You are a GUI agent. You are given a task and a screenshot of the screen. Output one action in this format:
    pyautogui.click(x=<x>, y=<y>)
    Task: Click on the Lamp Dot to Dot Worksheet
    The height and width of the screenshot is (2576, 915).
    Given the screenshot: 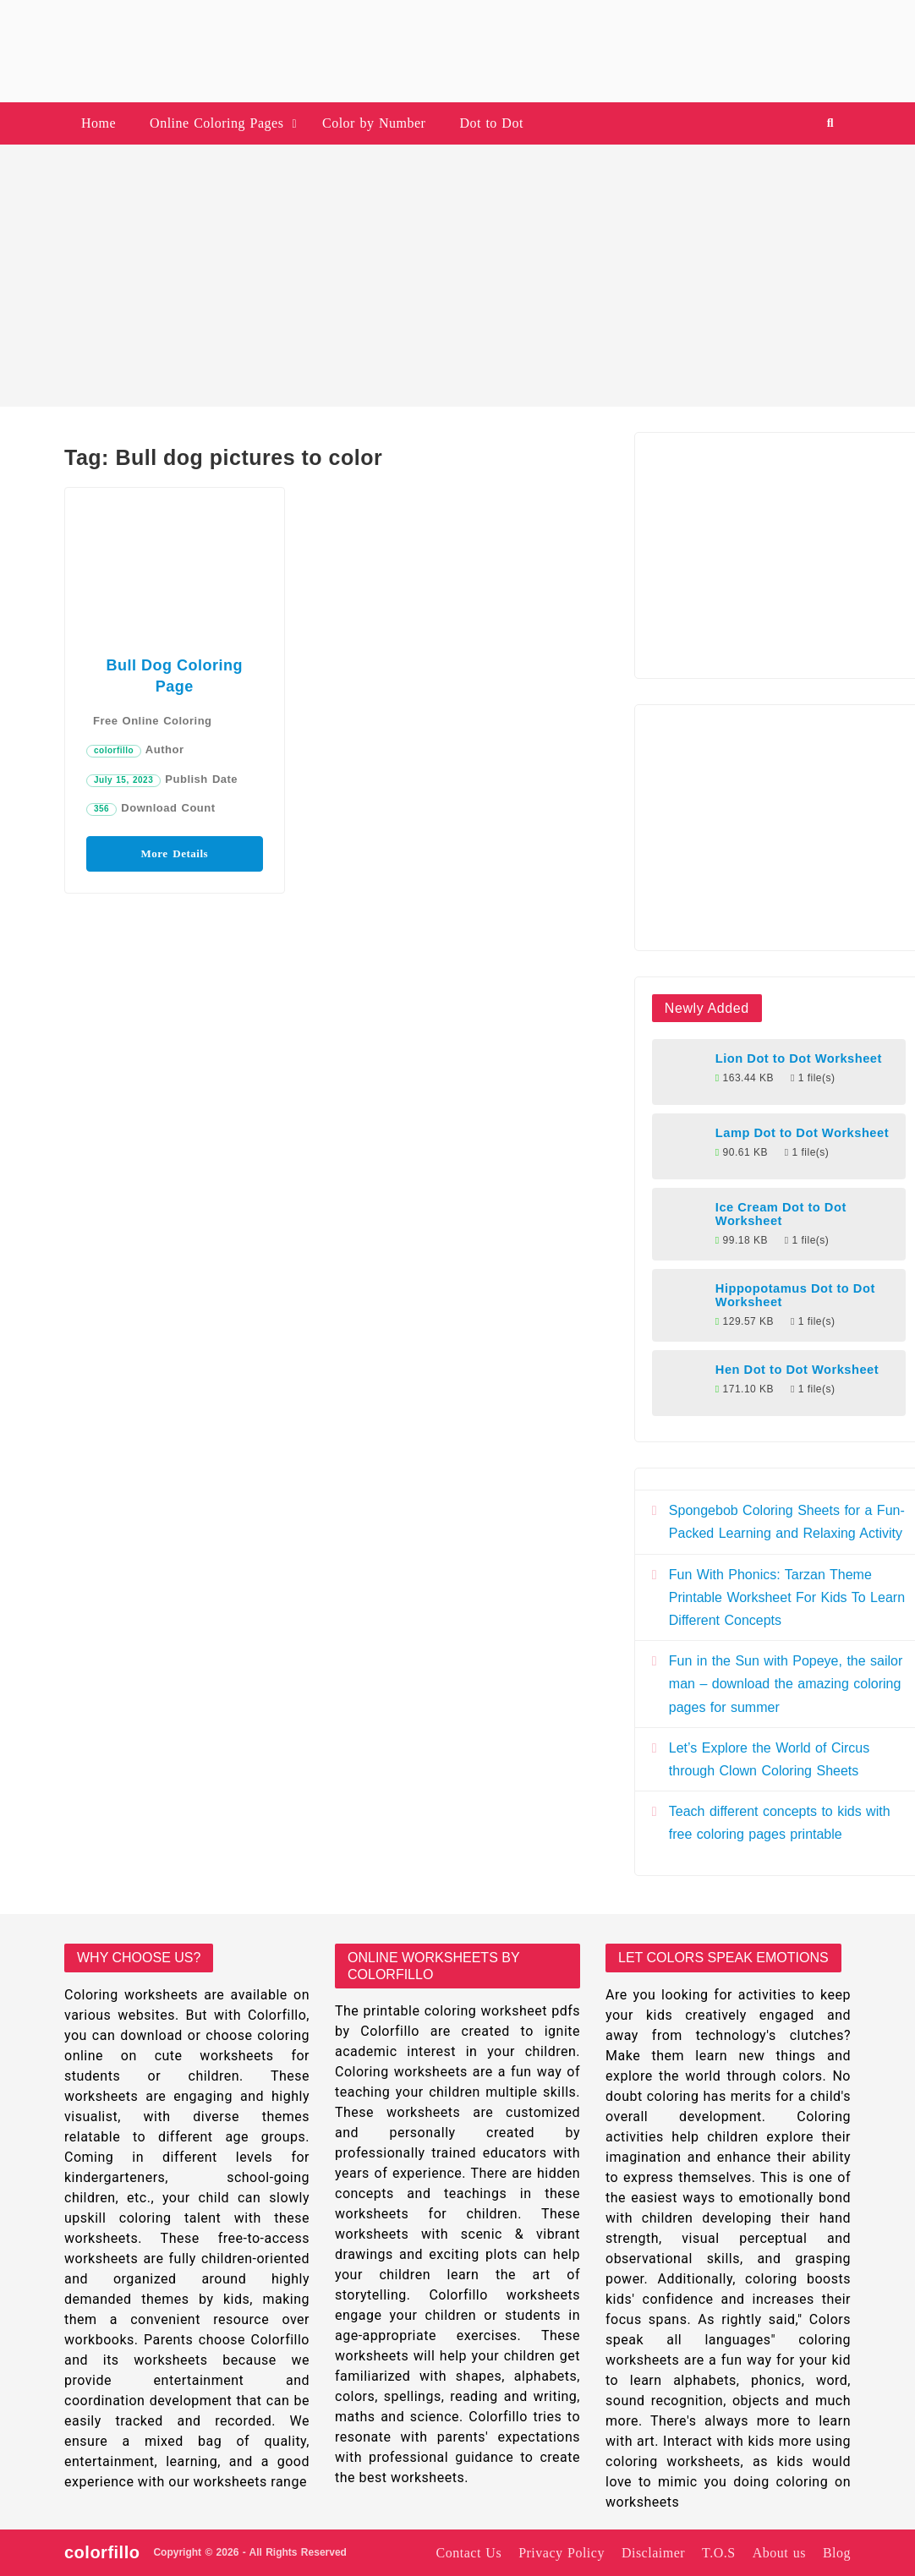 What is the action you would take?
    pyautogui.click(x=802, y=1133)
    